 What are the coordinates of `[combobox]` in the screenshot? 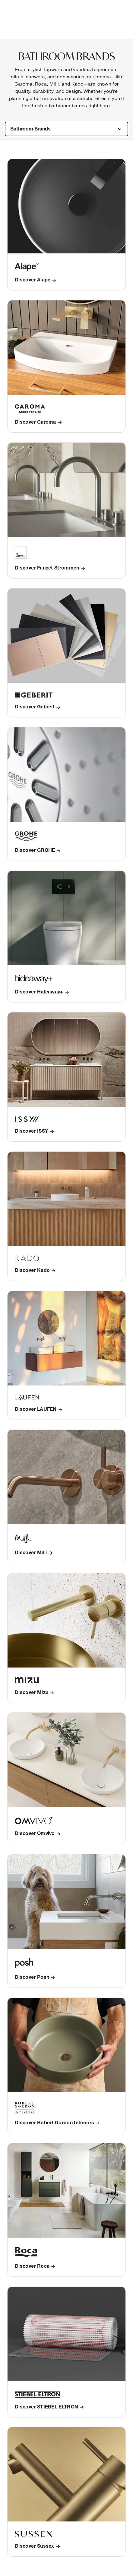 It's located at (66, 129).